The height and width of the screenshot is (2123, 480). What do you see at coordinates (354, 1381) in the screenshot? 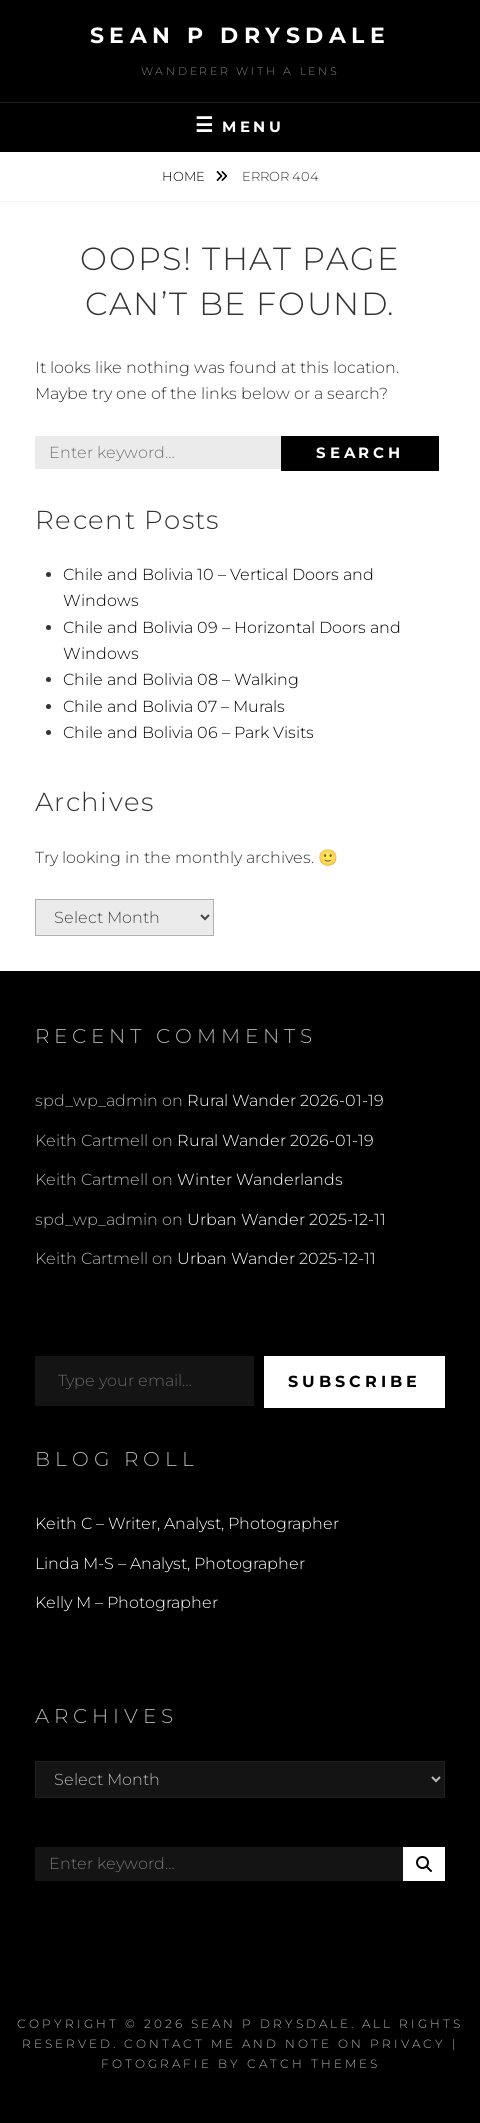
I see `Subscribe` at bounding box center [354, 1381].